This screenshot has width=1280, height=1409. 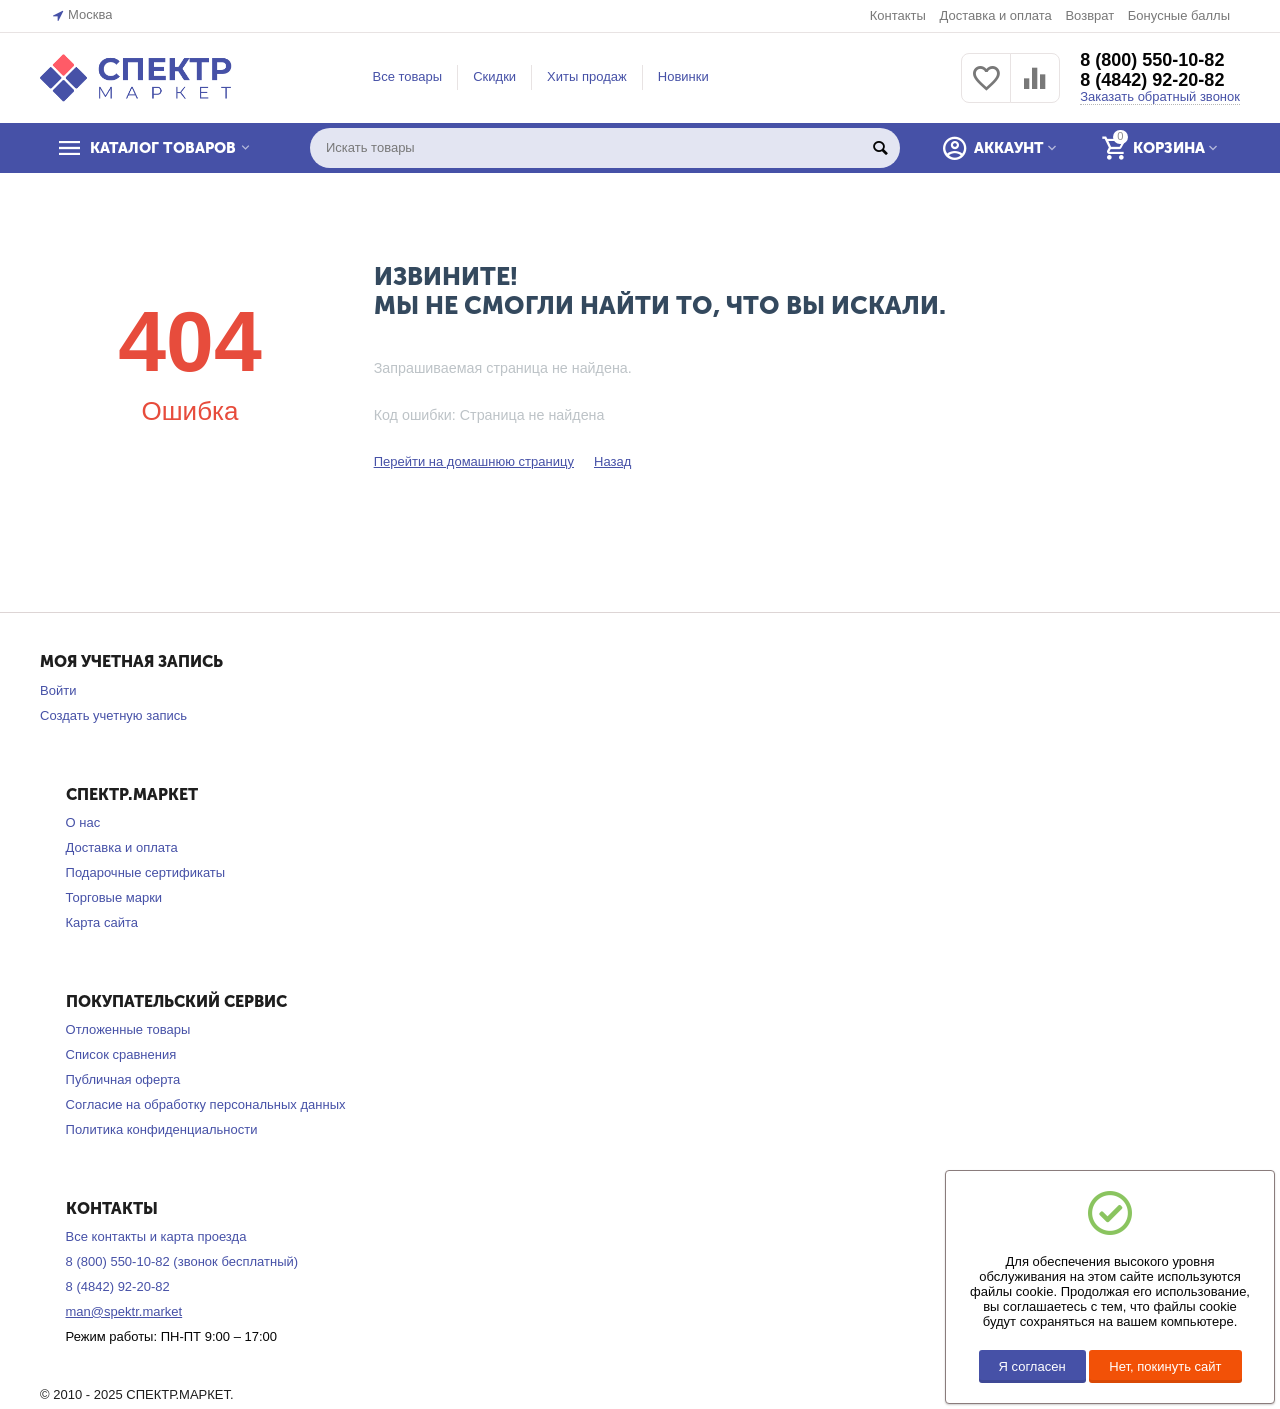 I want to click on Доставка и оплата, so click(x=995, y=15).